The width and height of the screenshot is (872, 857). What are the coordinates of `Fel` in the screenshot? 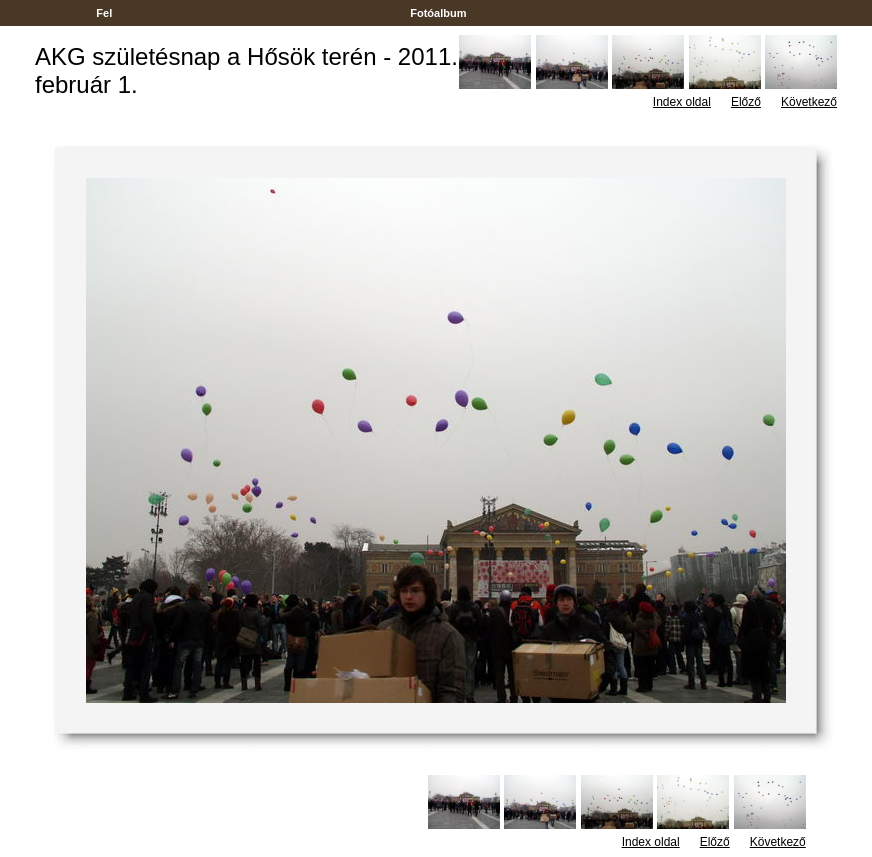 It's located at (104, 13).